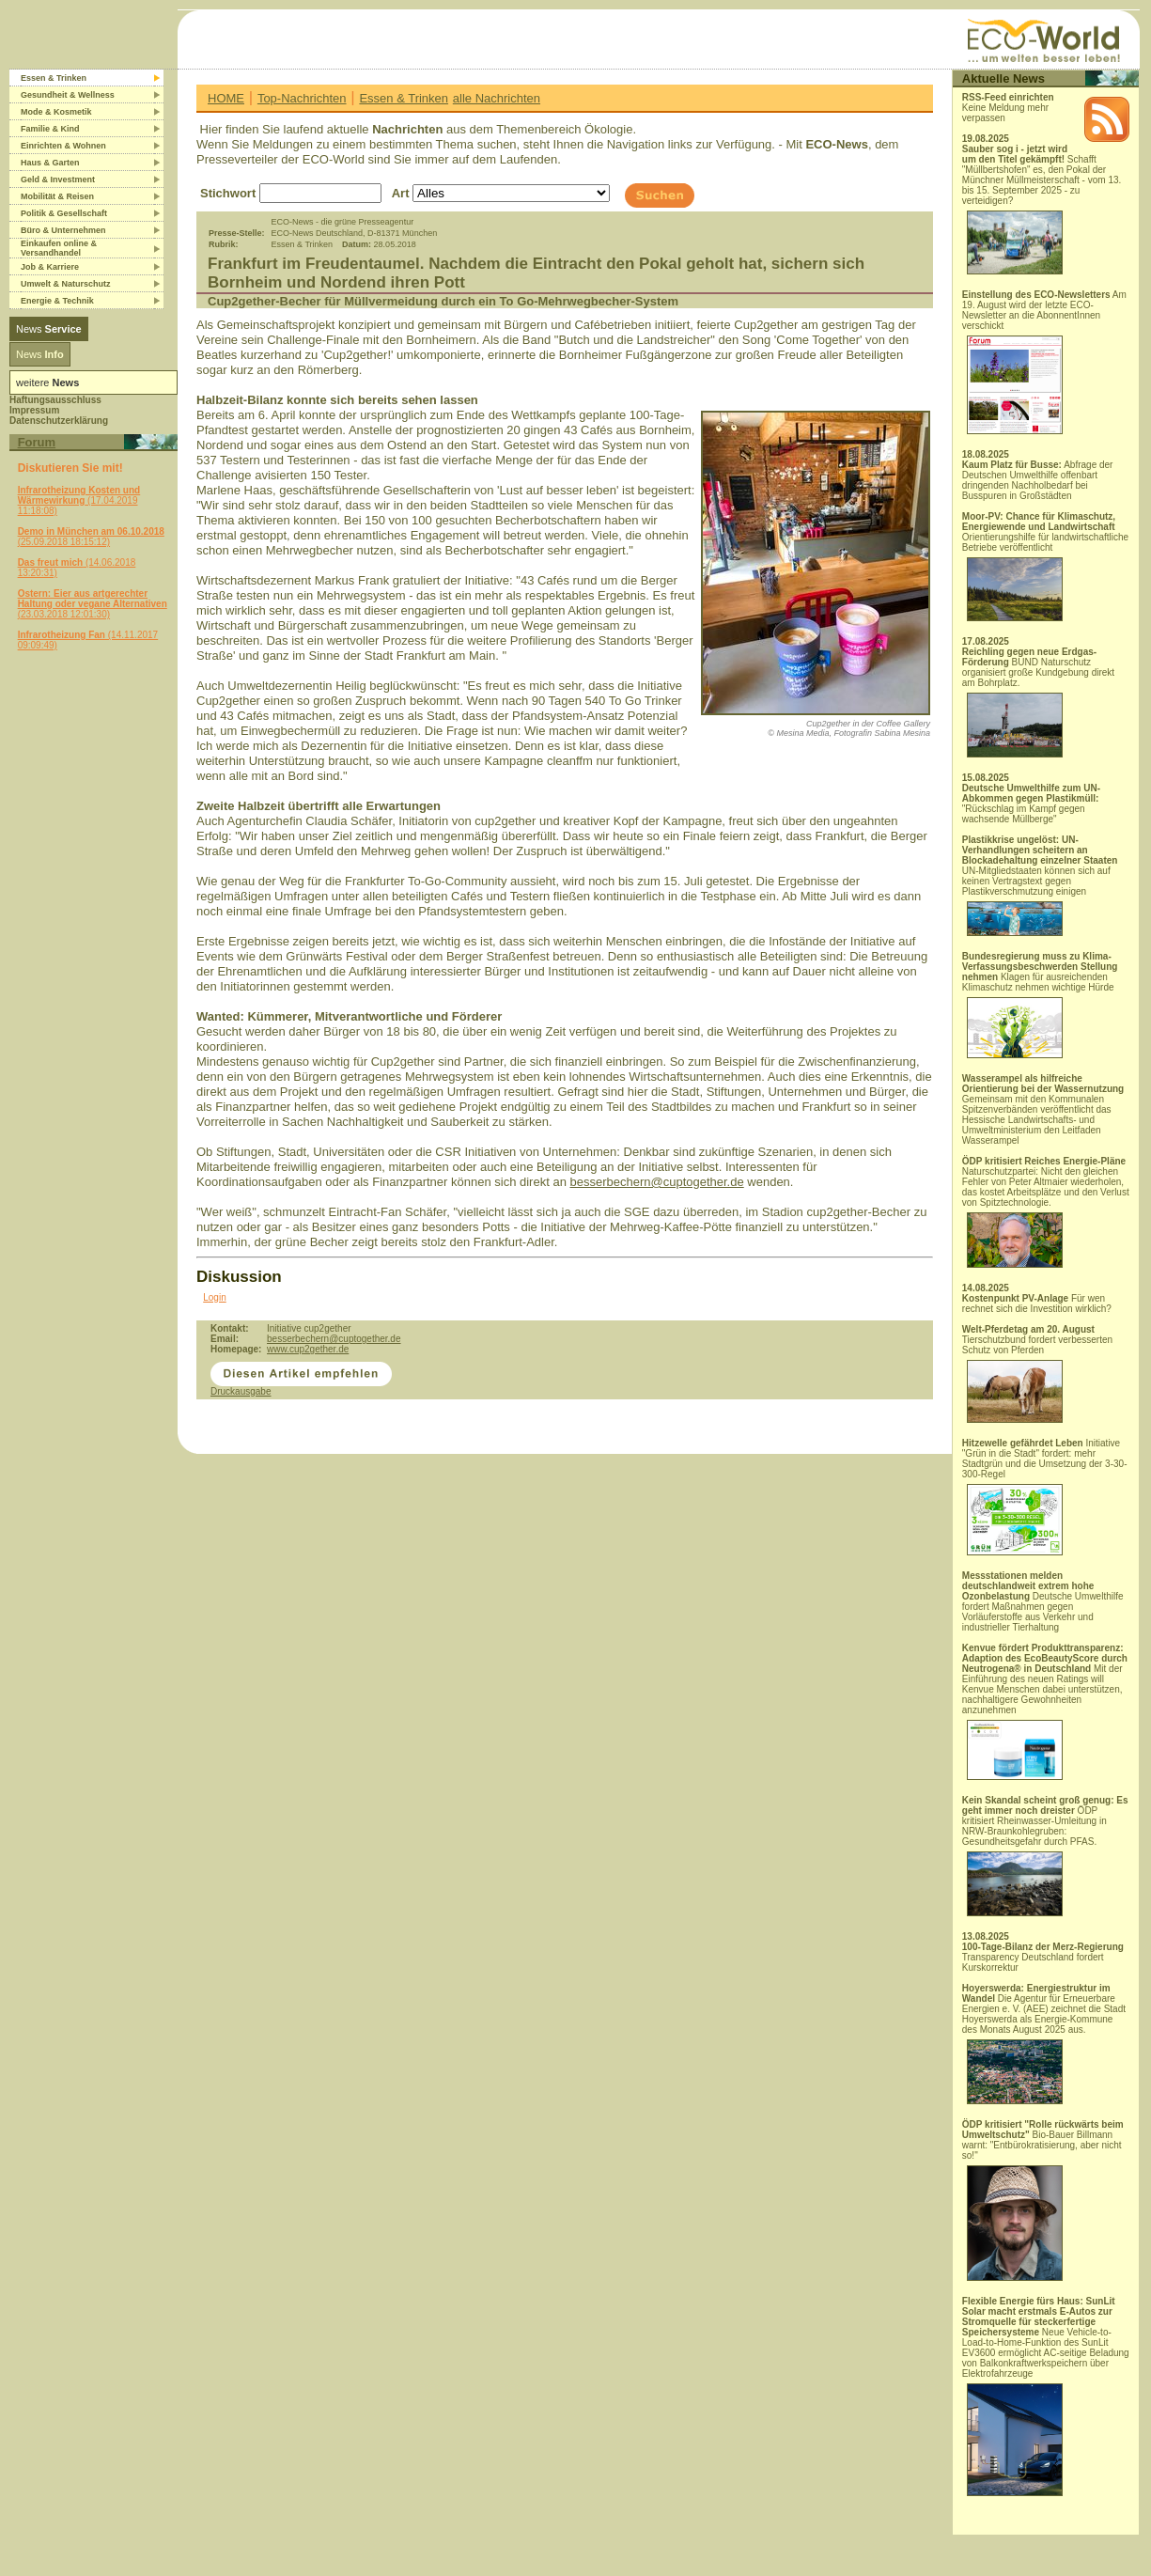 The image size is (1151, 2576). I want to click on alle Nachrichten, so click(496, 98).